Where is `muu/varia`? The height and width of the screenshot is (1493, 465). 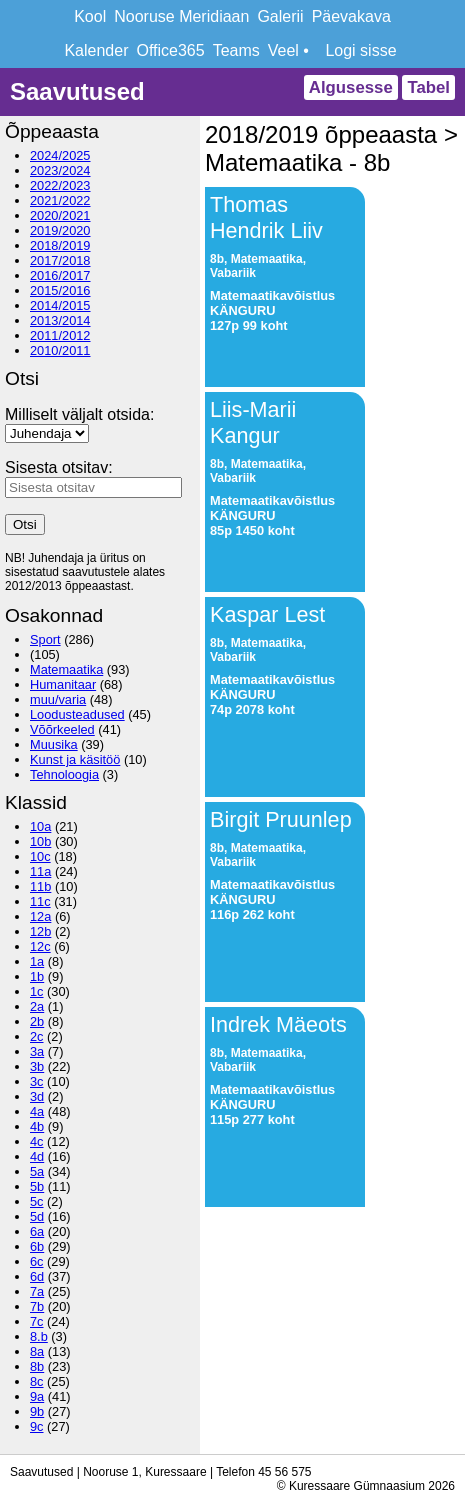 muu/varia is located at coordinates (58, 699).